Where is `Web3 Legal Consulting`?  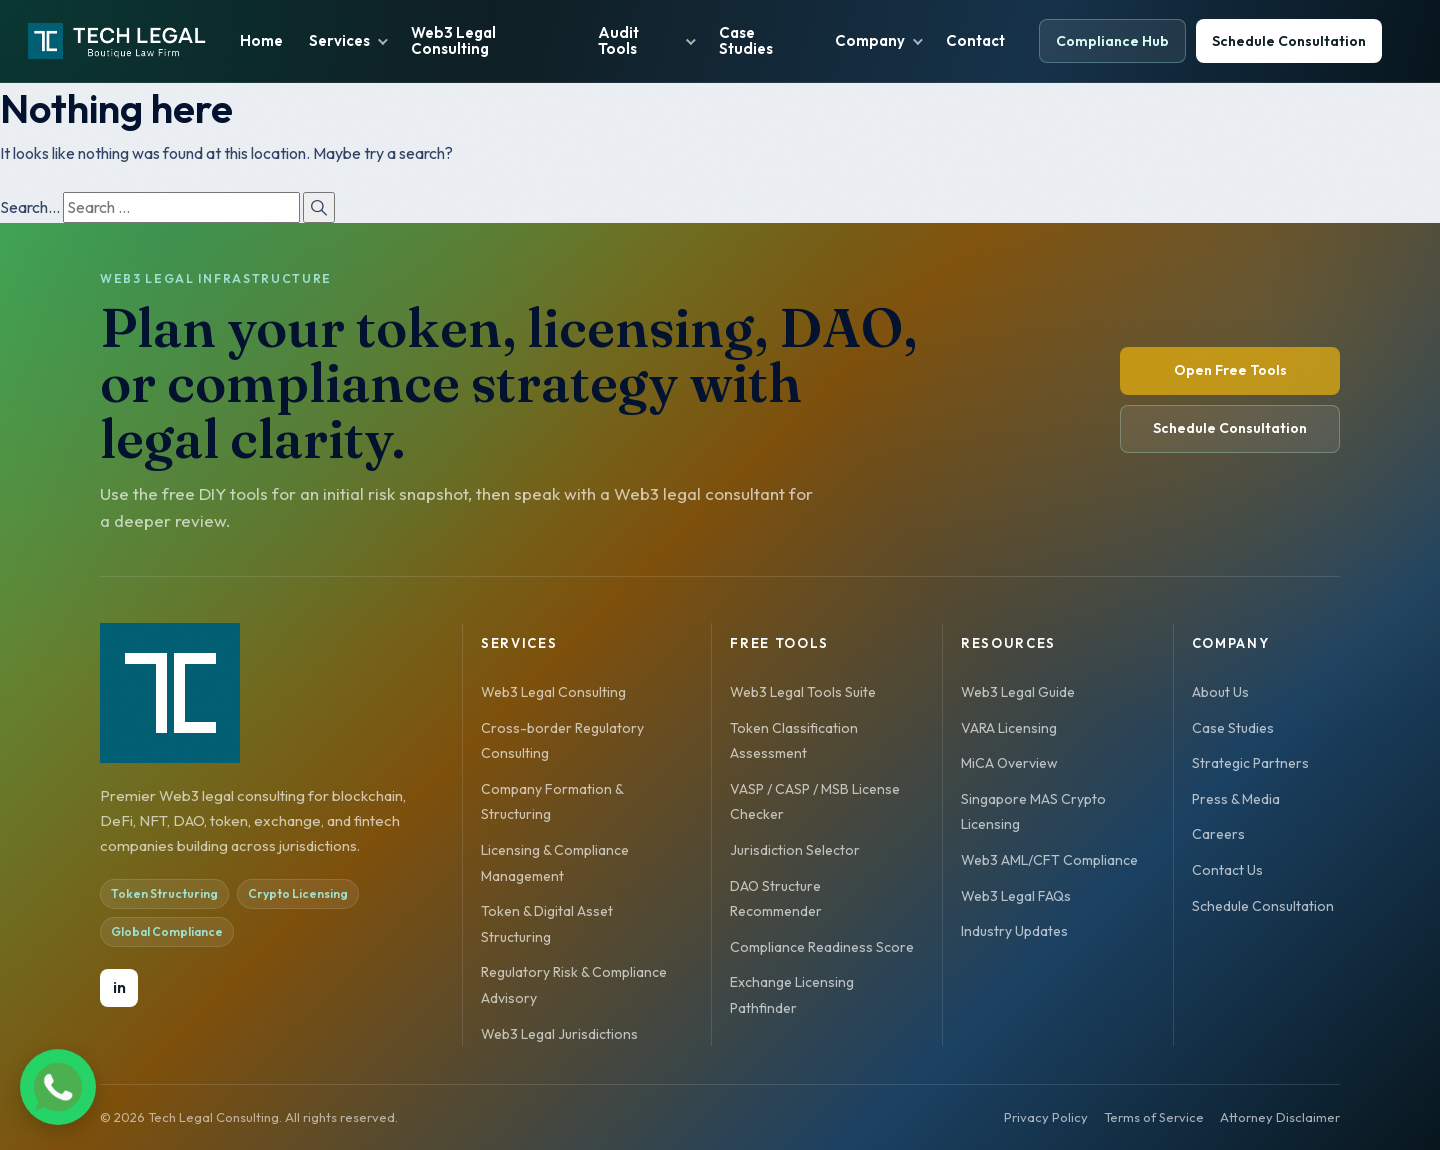 Web3 Legal Consulting is located at coordinates (453, 41).